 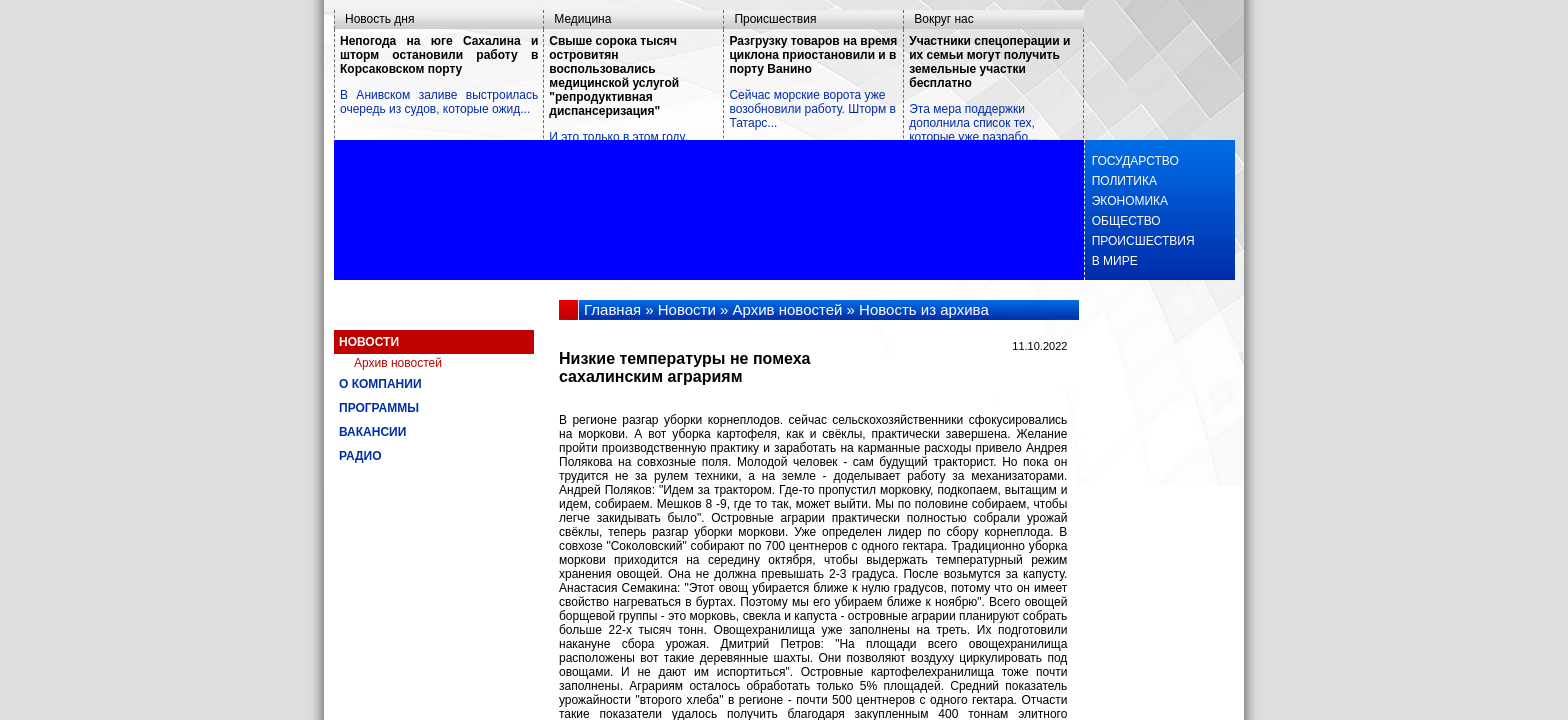 What do you see at coordinates (1121, 181) in the screenshot?
I see `Политика` at bounding box center [1121, 181].